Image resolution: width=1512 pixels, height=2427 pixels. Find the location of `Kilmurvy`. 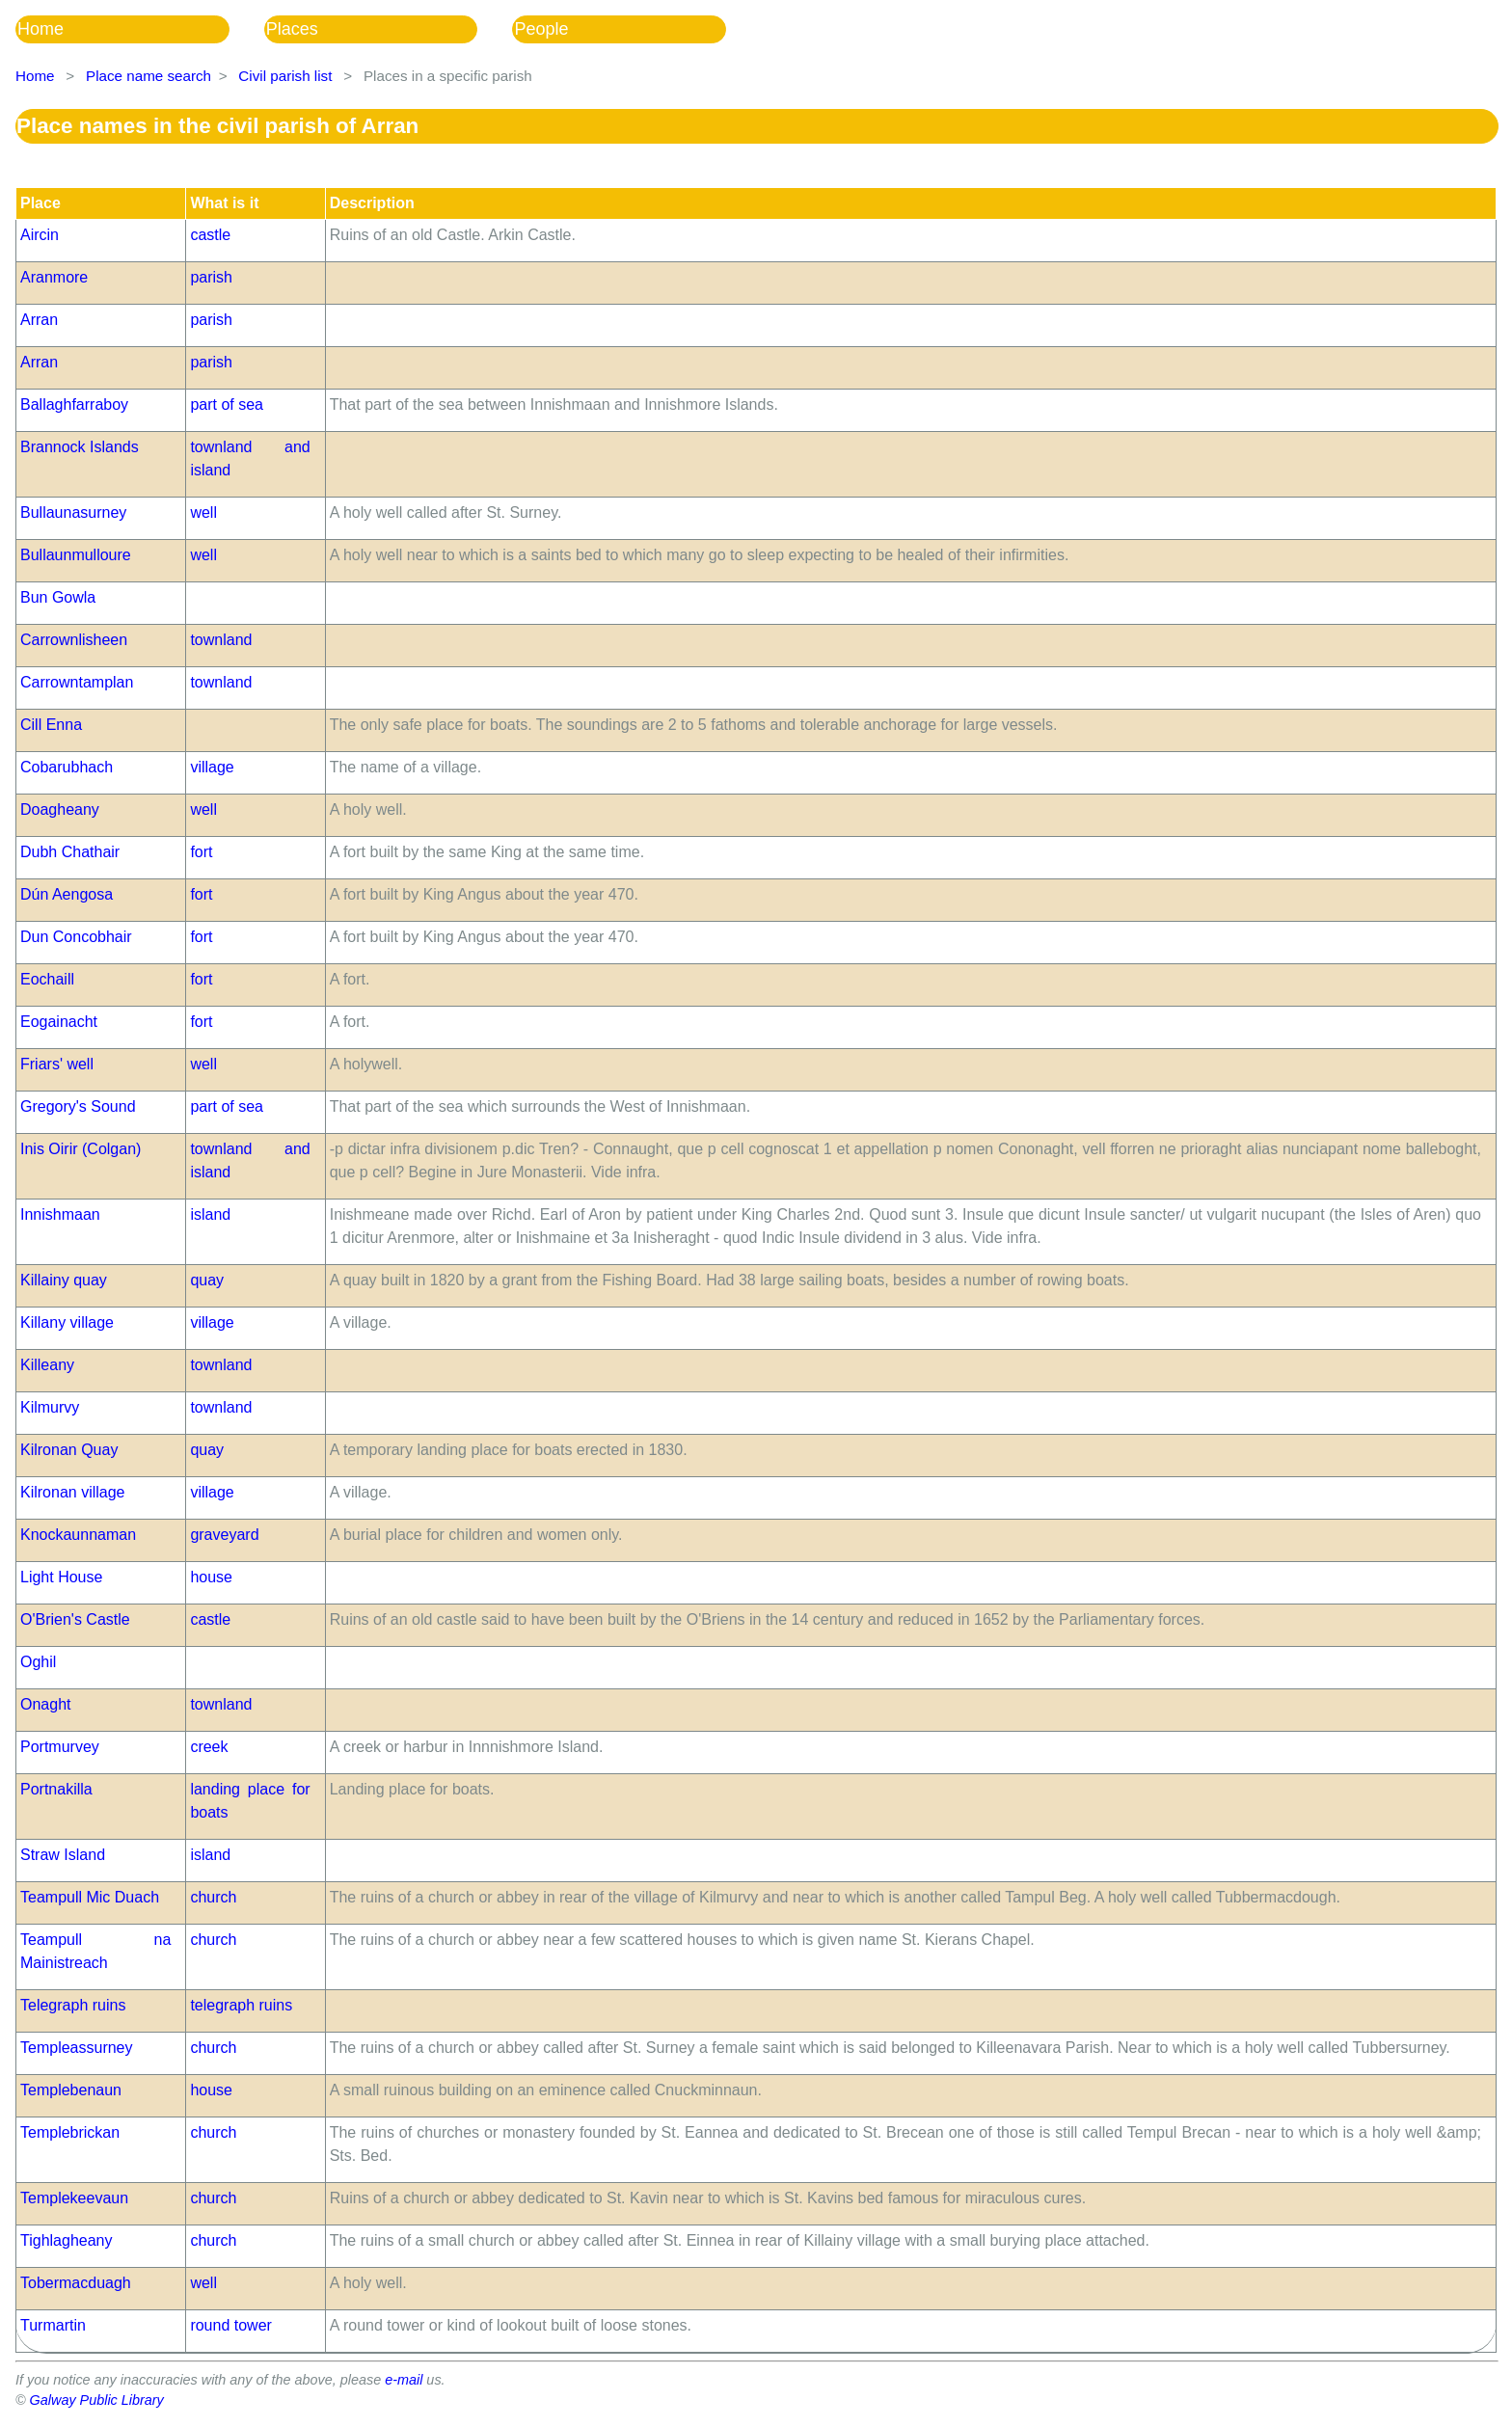

Kilmurvy is located at coordinates (49, 1407).